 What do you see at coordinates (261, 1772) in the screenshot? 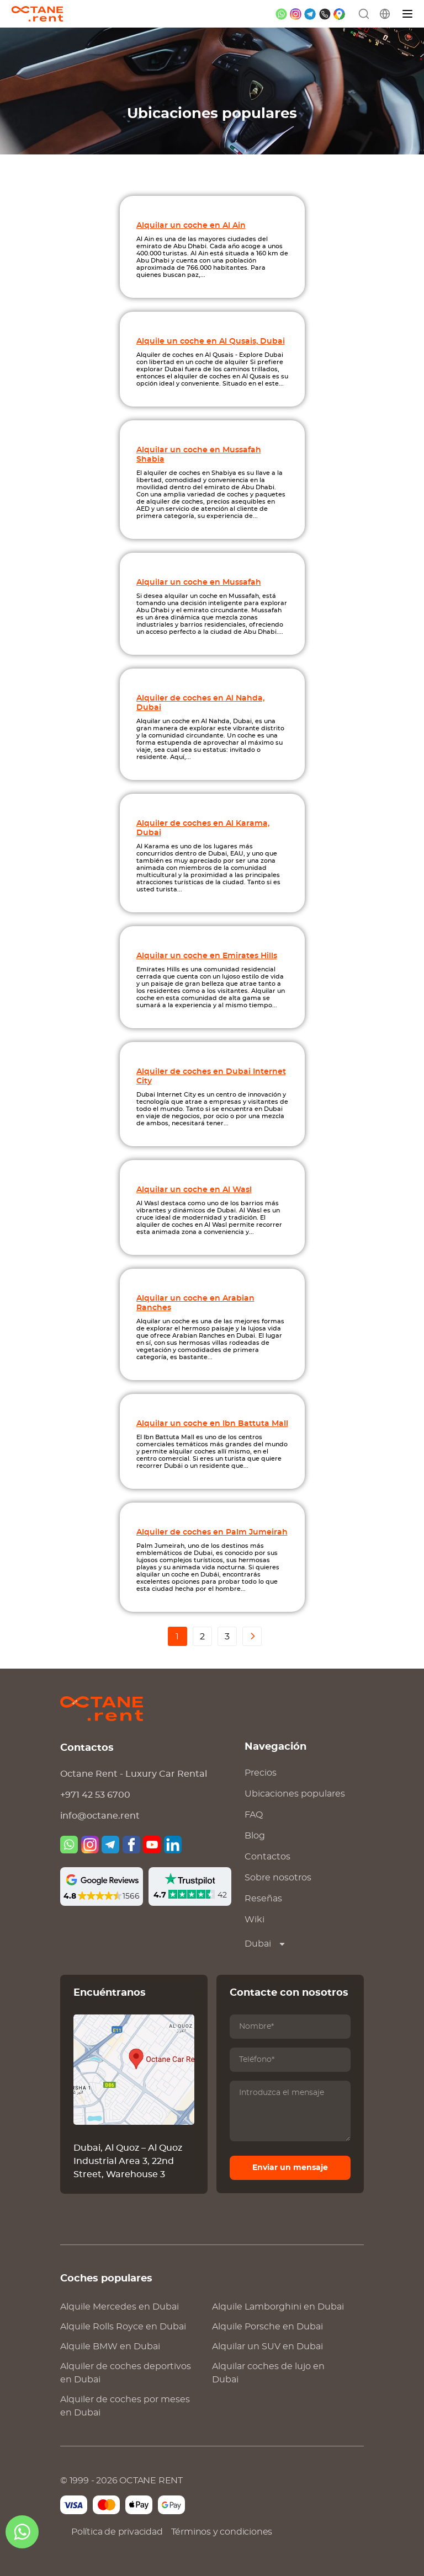
I see `Precios` at bounding box center [261, 1772].